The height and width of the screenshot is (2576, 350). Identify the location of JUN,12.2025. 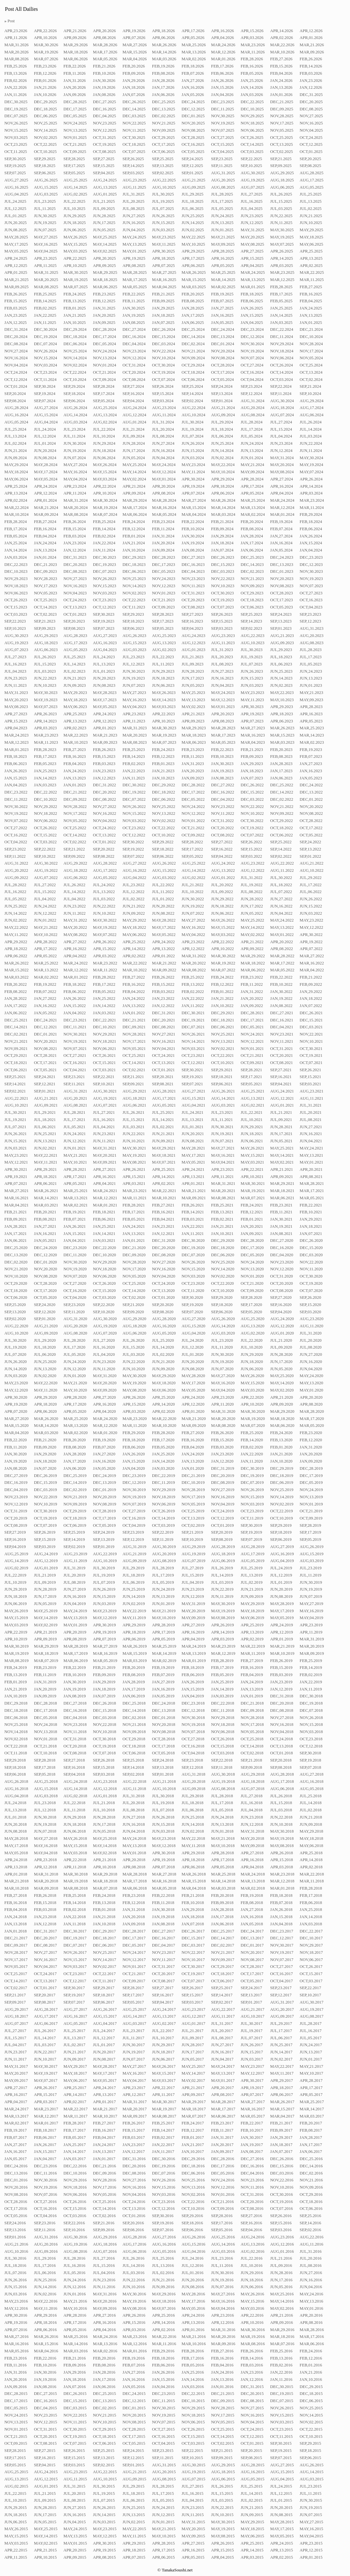
(252, 222).